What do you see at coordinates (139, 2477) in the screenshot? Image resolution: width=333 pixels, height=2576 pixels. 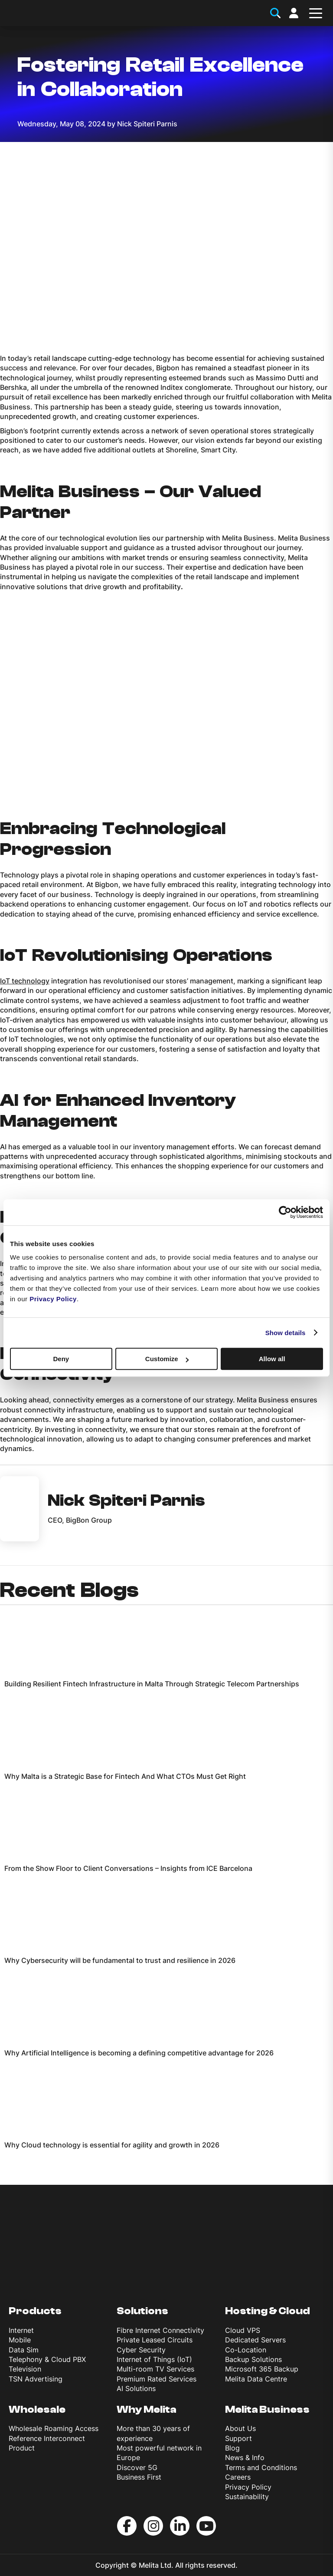 I see `Business First` at bounding box center [139, 2477].